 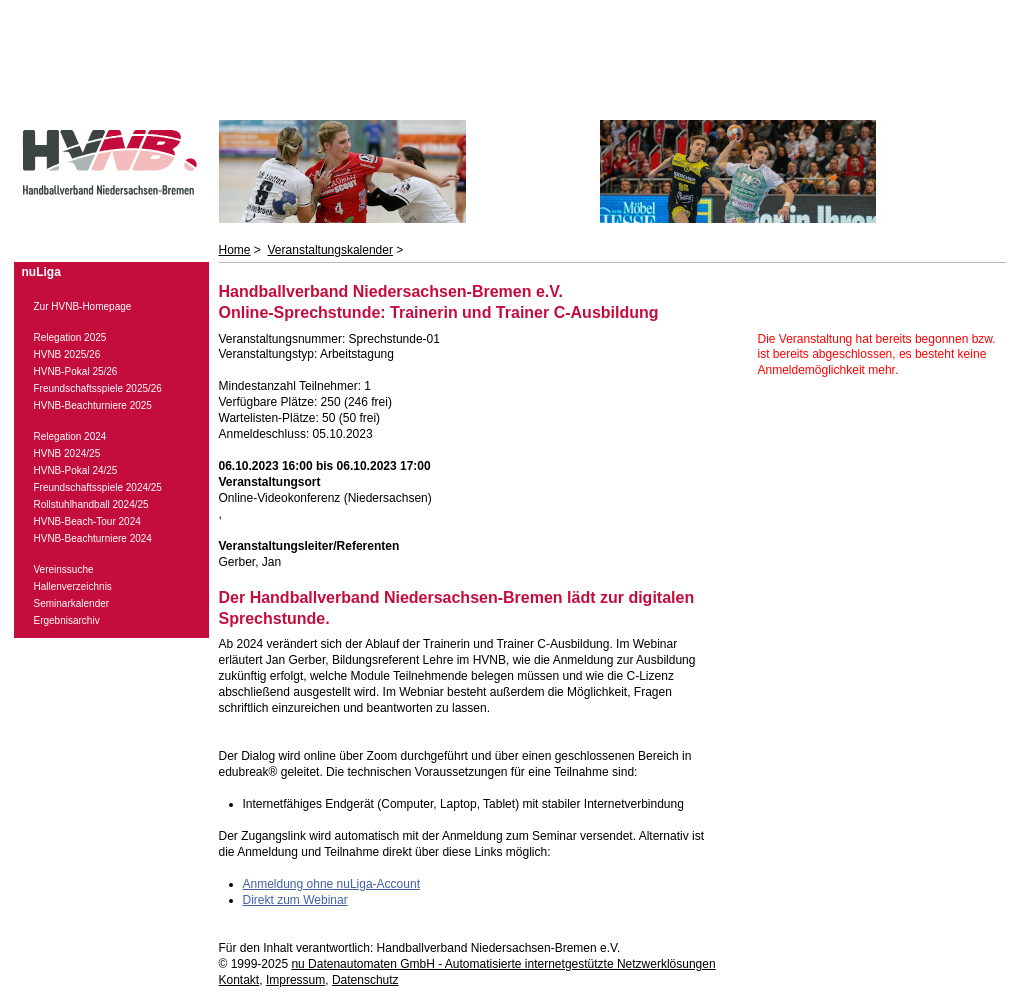 What do you see at coordinates (239, 980) in the screenshot?
I see `Kontakt` at bounding box center [239, 980].